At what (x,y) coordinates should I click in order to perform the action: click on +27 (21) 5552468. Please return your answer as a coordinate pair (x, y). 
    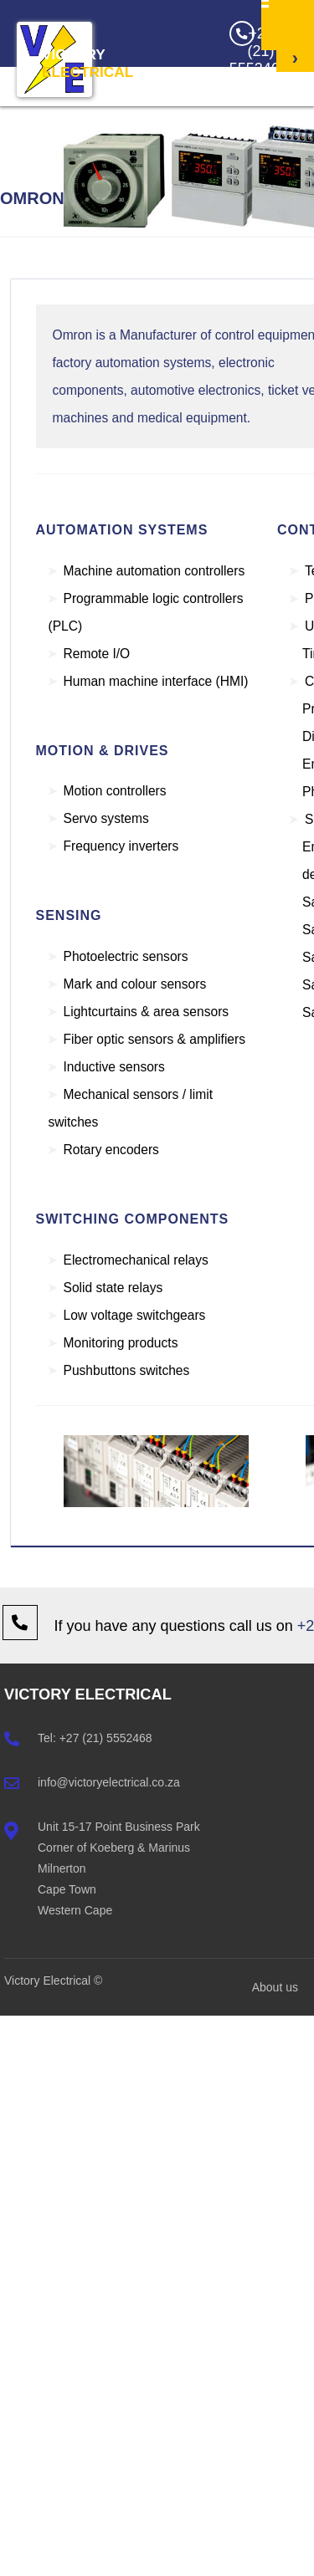
    Looking at the image, I should click on (252, 48).